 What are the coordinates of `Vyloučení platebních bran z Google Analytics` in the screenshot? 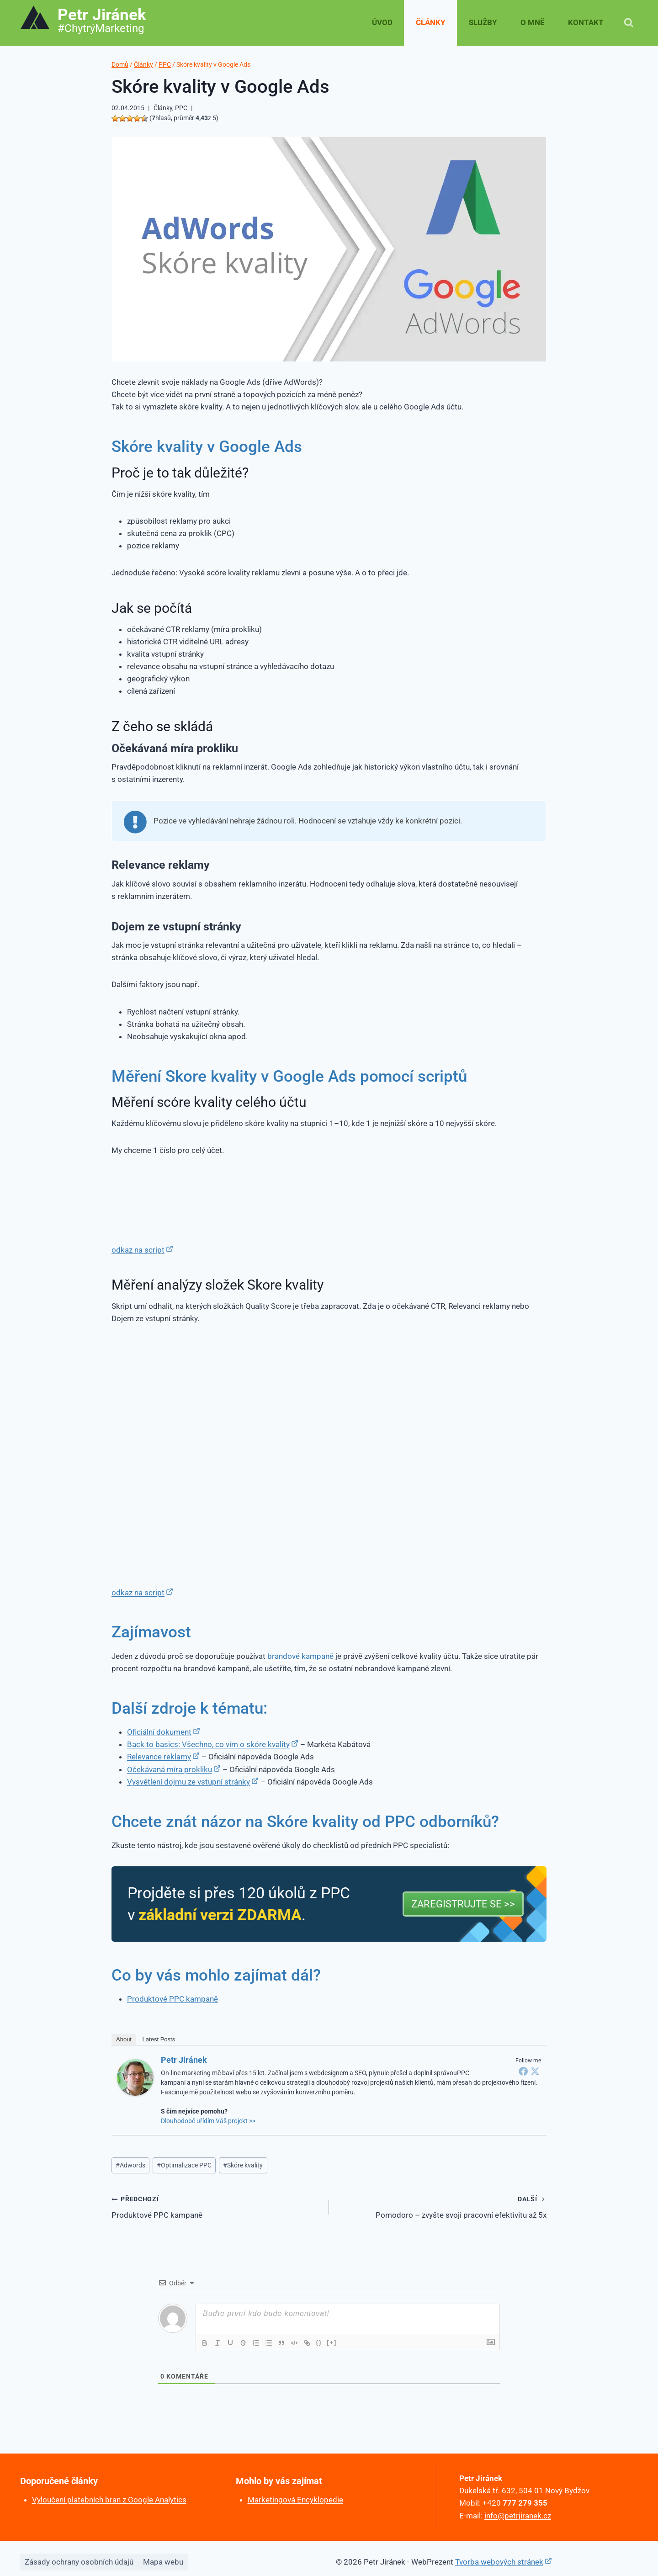 It's located at (109, 2499).